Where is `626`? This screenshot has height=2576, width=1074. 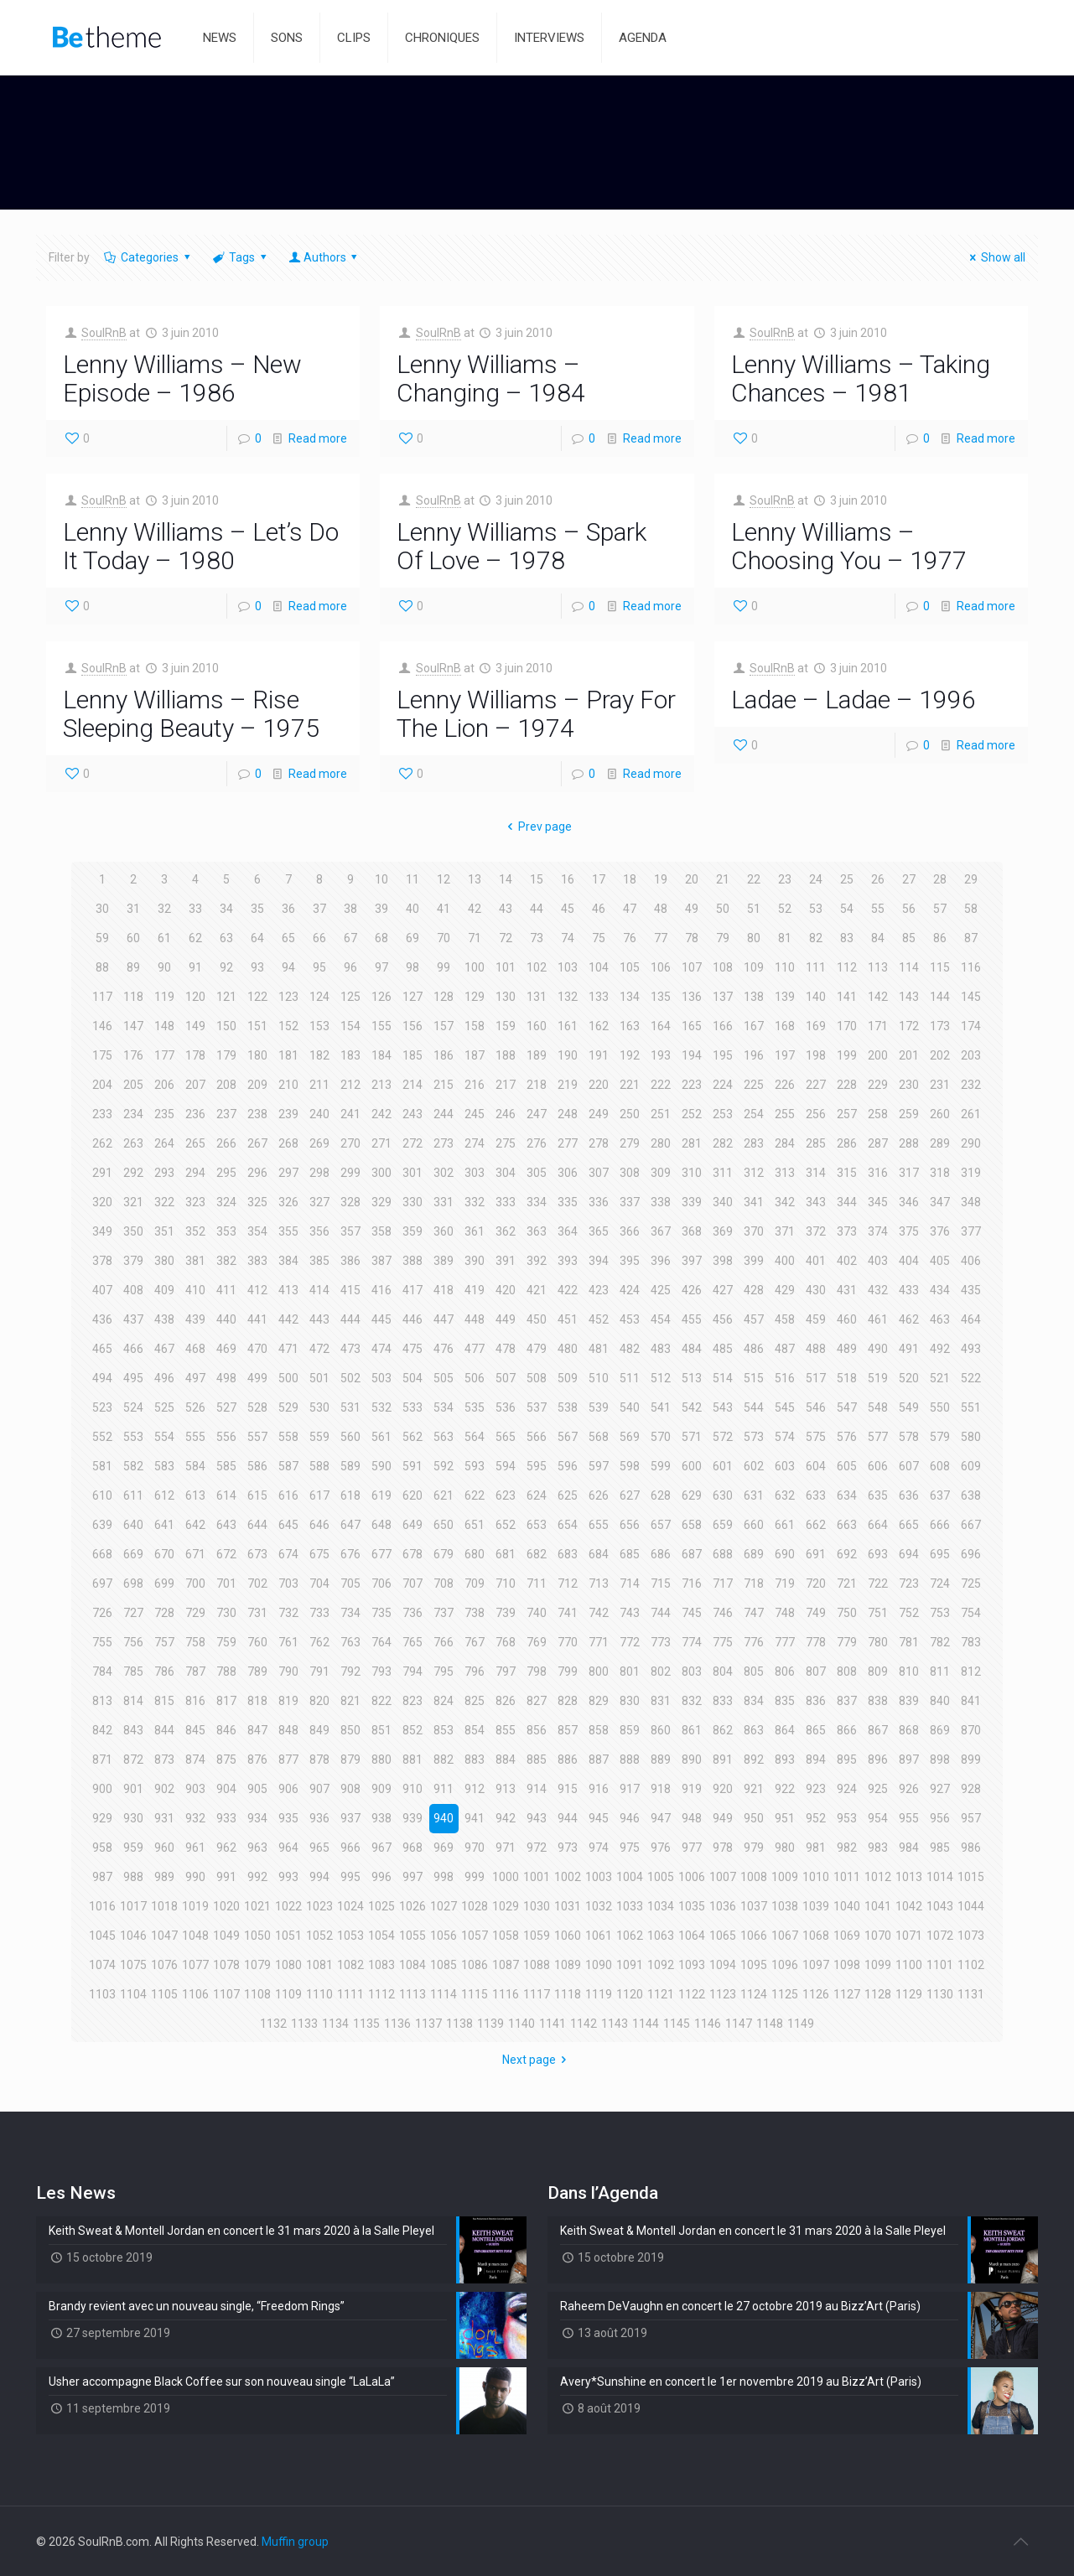 626 is located at coordinates (599, 1495).